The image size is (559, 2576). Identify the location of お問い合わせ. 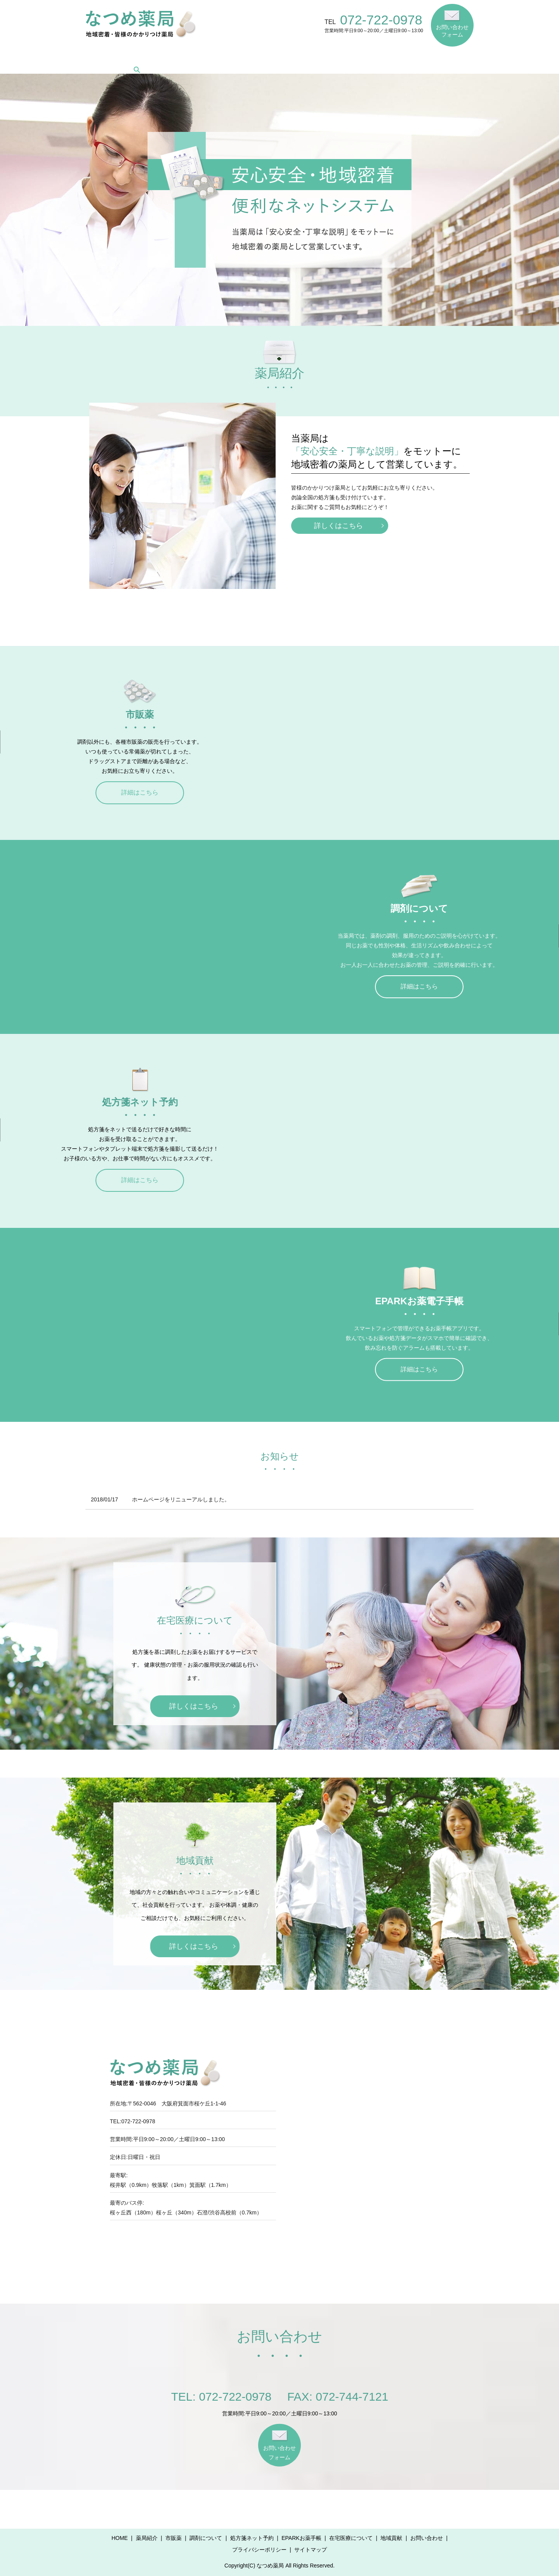
(426, 2538).